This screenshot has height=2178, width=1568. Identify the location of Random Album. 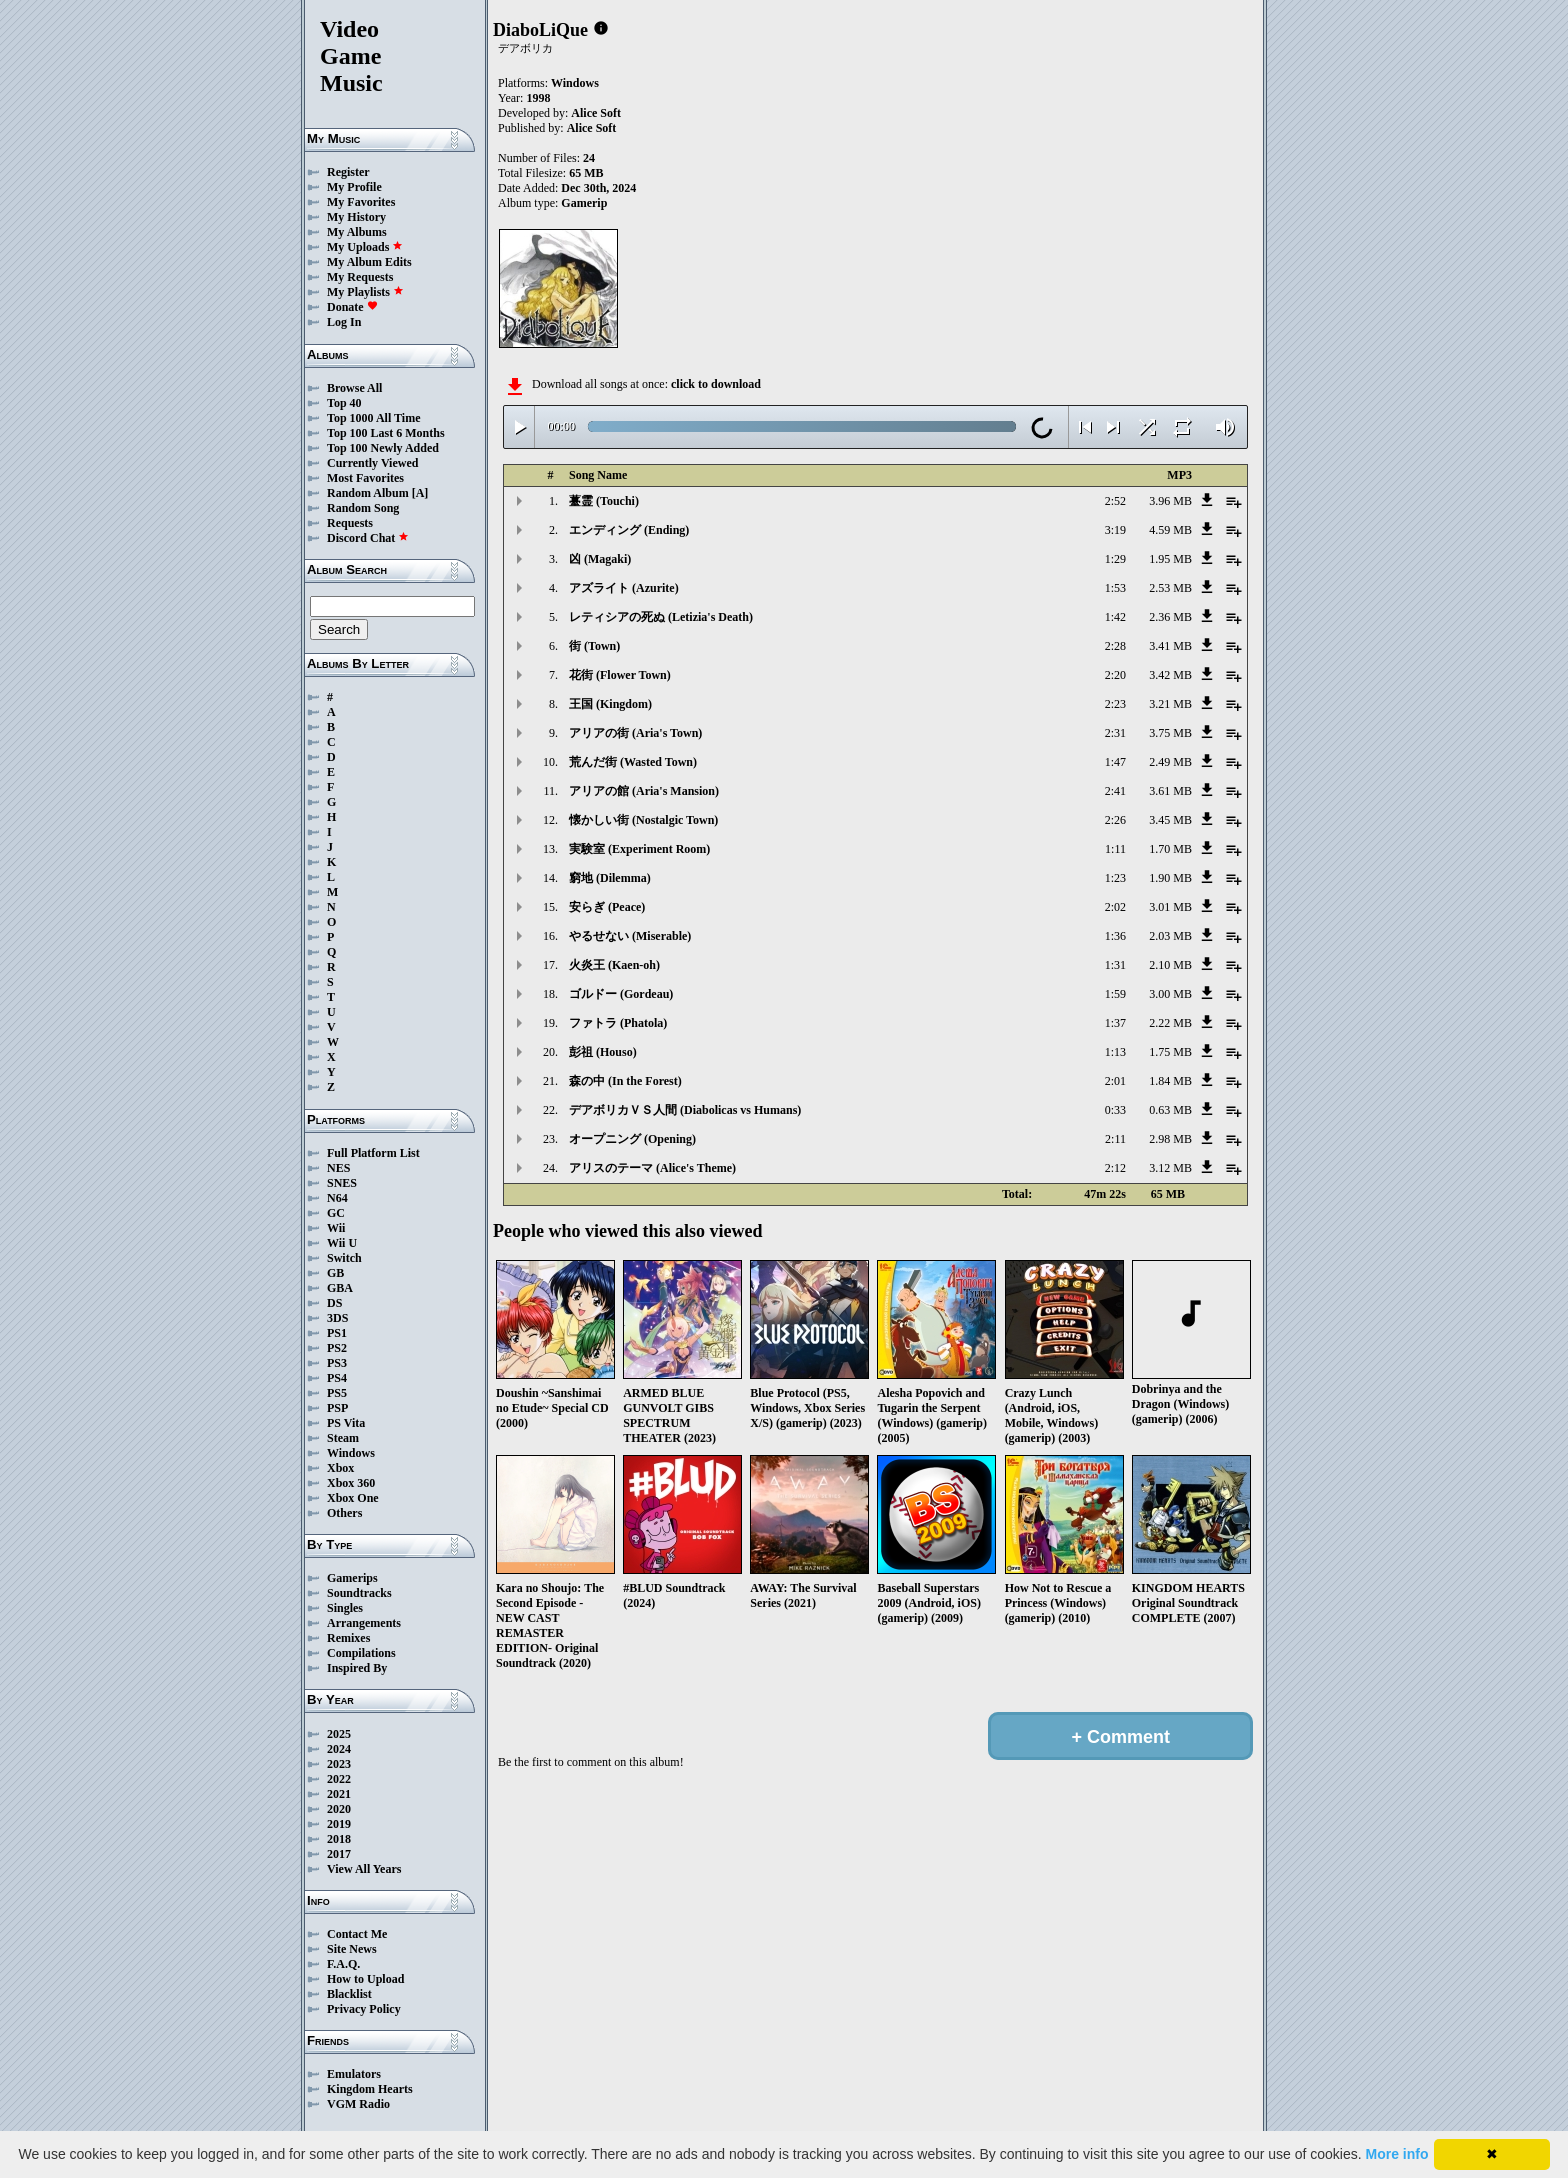
(368, 493).